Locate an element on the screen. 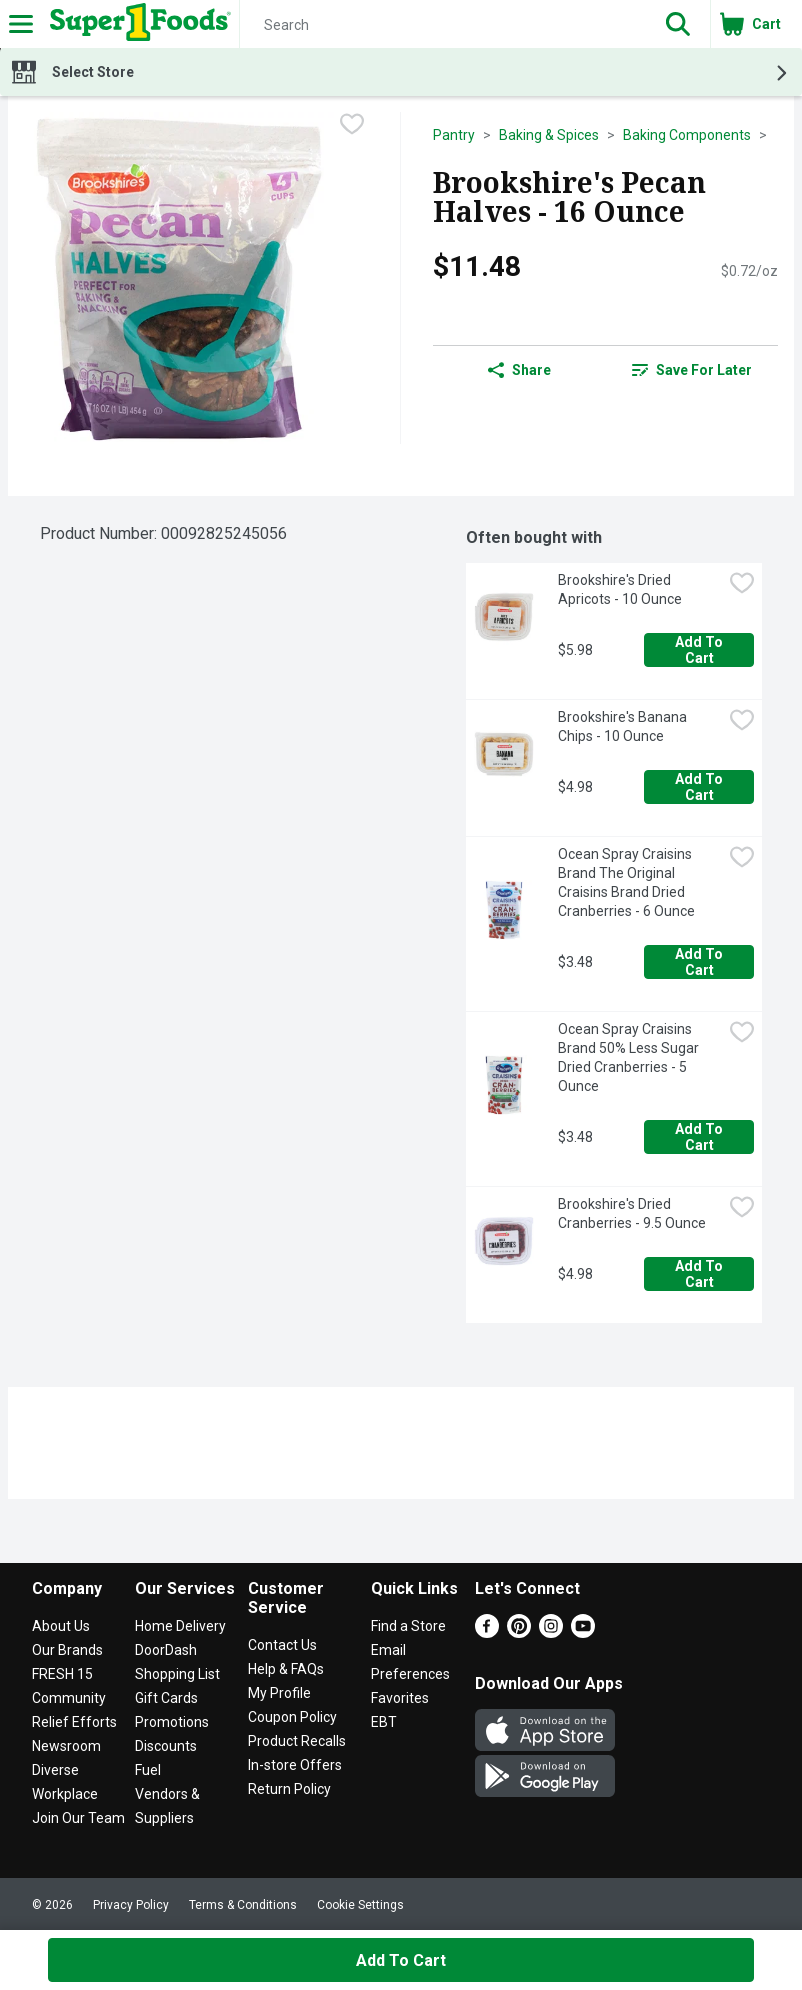  Add to Cart [Add to Cart Ocean Spray Craisins Brand 50% Less Sugar Dried Cranberries - 5 Ounce $3.48] is located at coordinates (700, 1137).